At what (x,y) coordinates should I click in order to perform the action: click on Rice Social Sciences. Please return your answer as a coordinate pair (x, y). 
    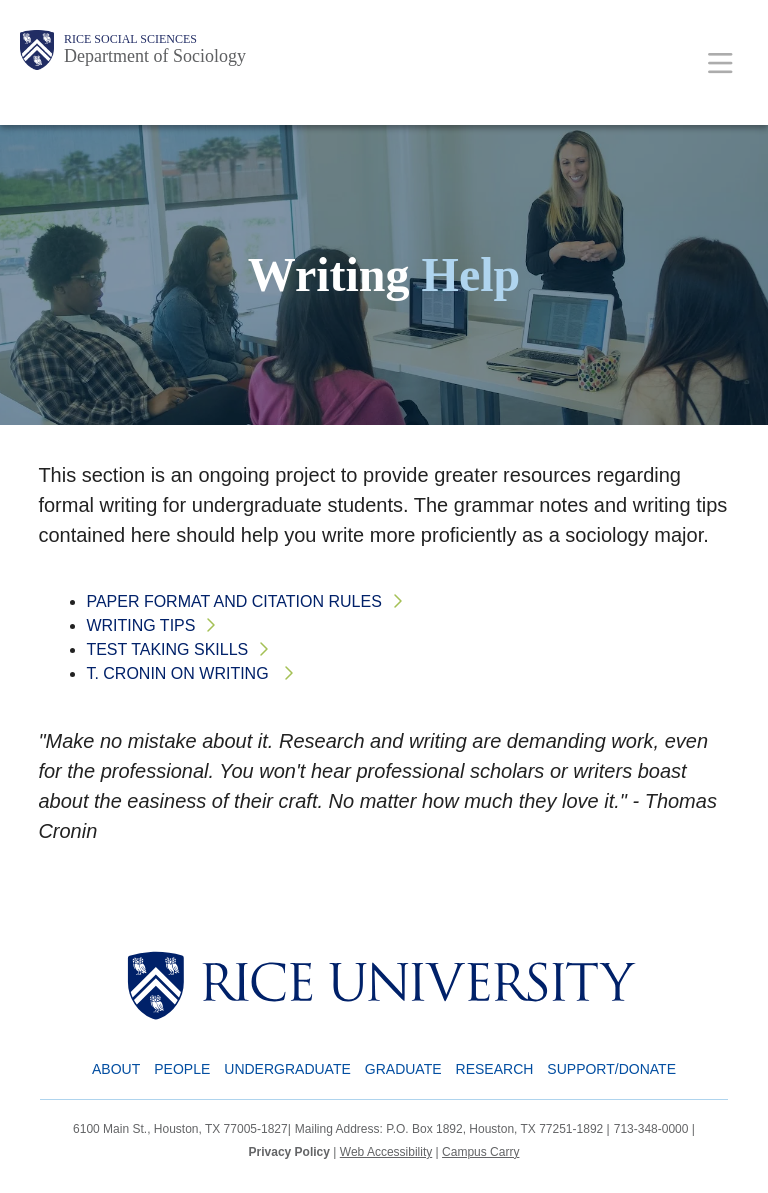
    Looking at the image, I should click on (130, 39).